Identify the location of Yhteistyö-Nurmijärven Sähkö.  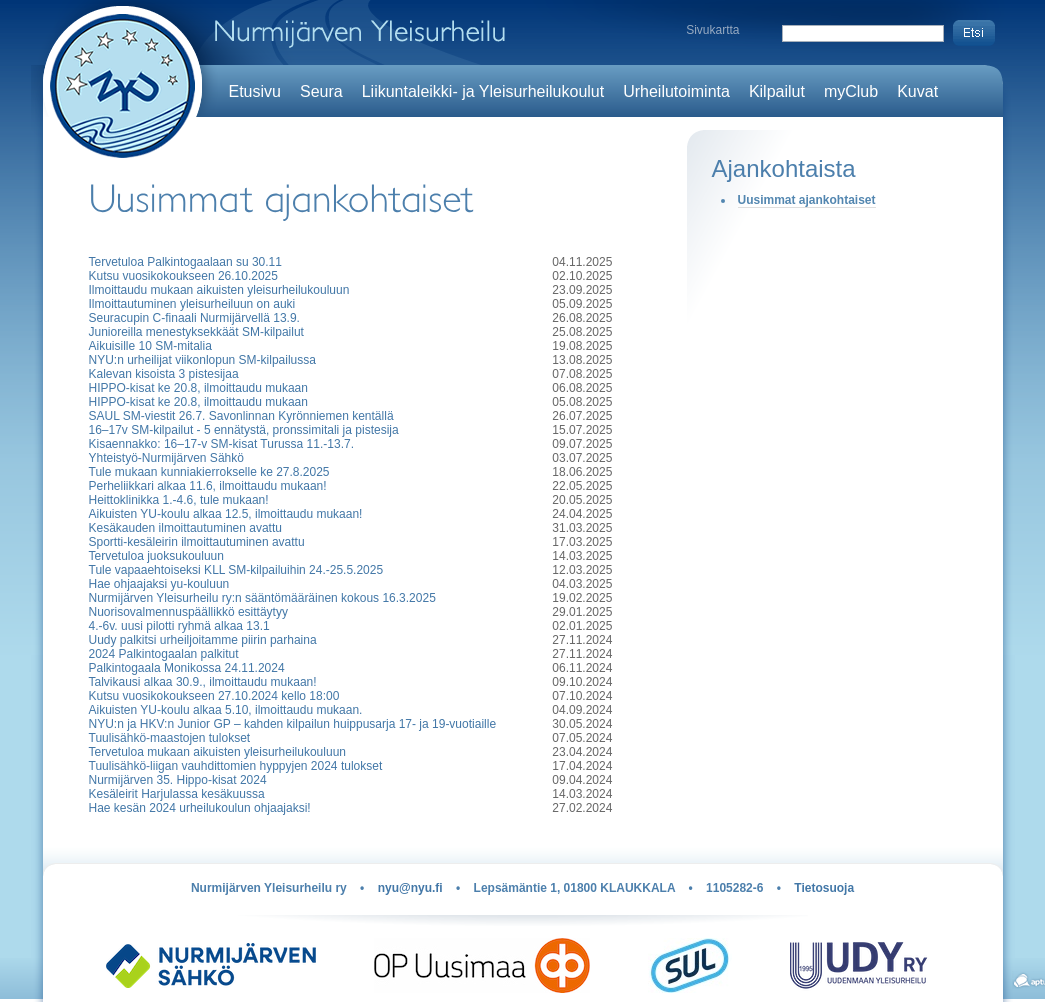
(166, 458).